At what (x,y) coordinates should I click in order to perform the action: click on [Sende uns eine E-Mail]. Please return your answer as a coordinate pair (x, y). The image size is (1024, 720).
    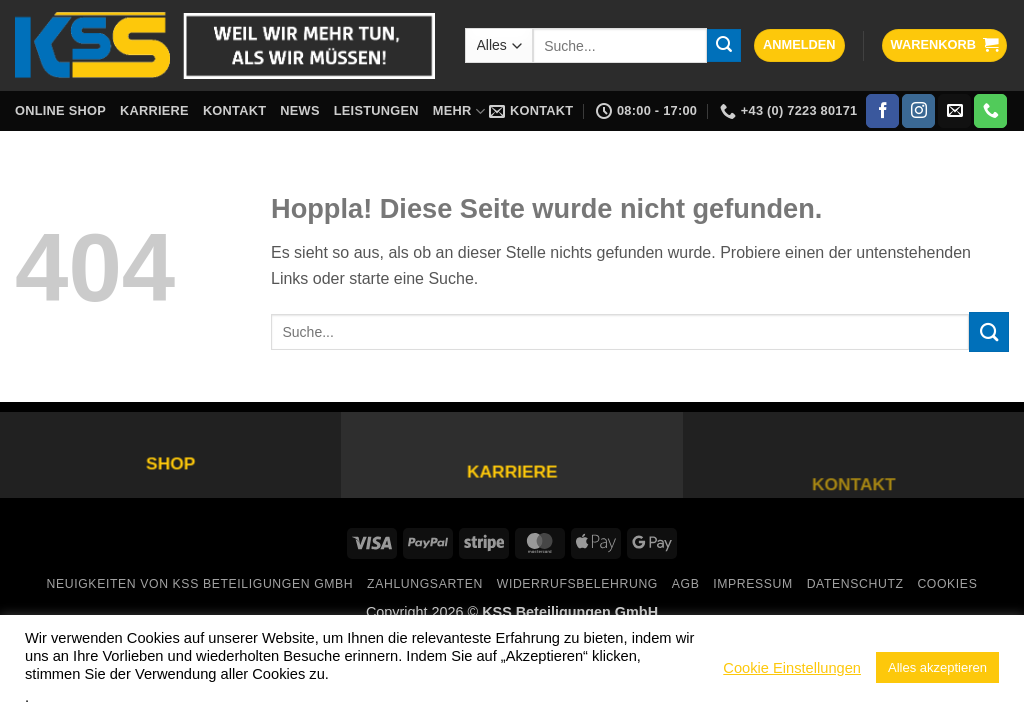
    Looking at the image, I should click on (954, 111).